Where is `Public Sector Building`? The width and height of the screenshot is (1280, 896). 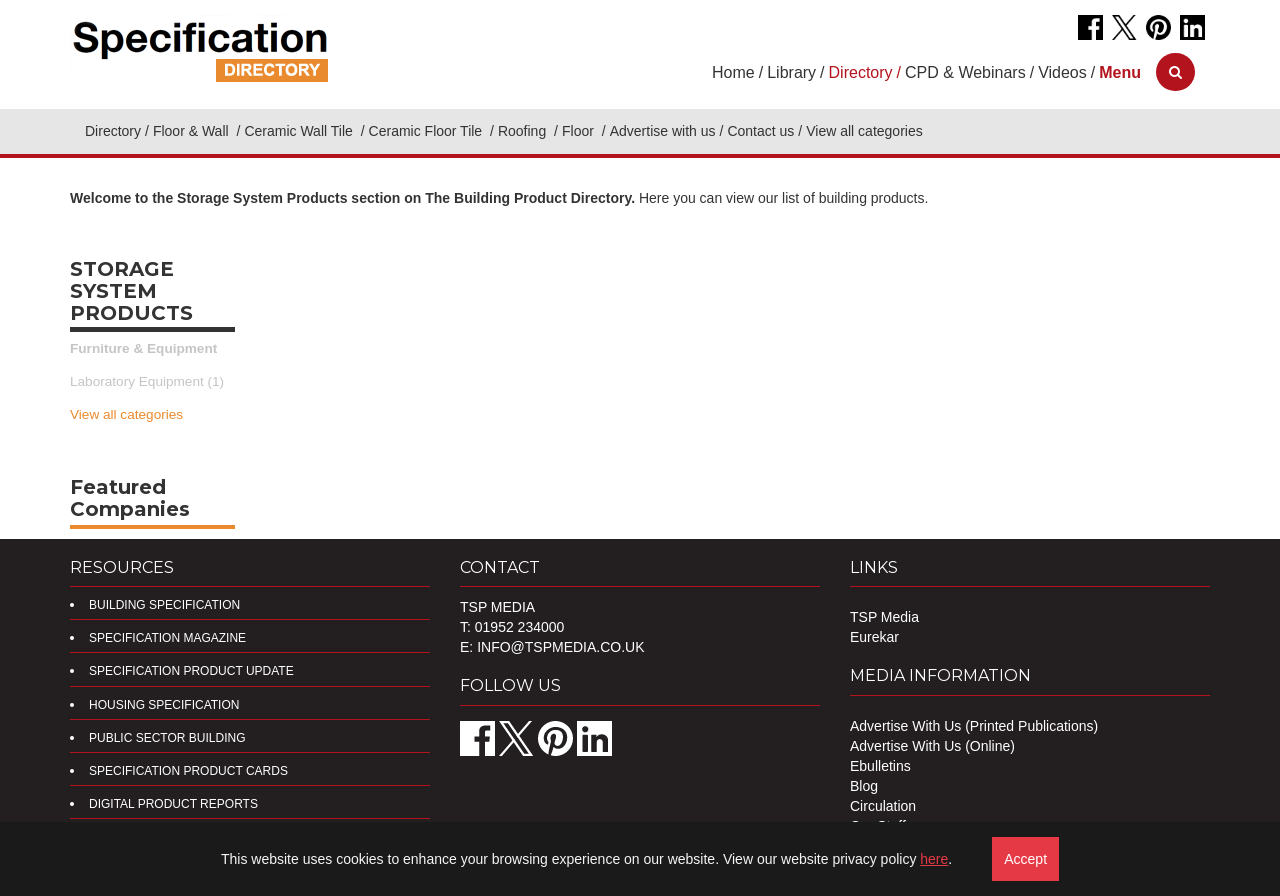 Public Sector Building is located at coordinates (167, 738).